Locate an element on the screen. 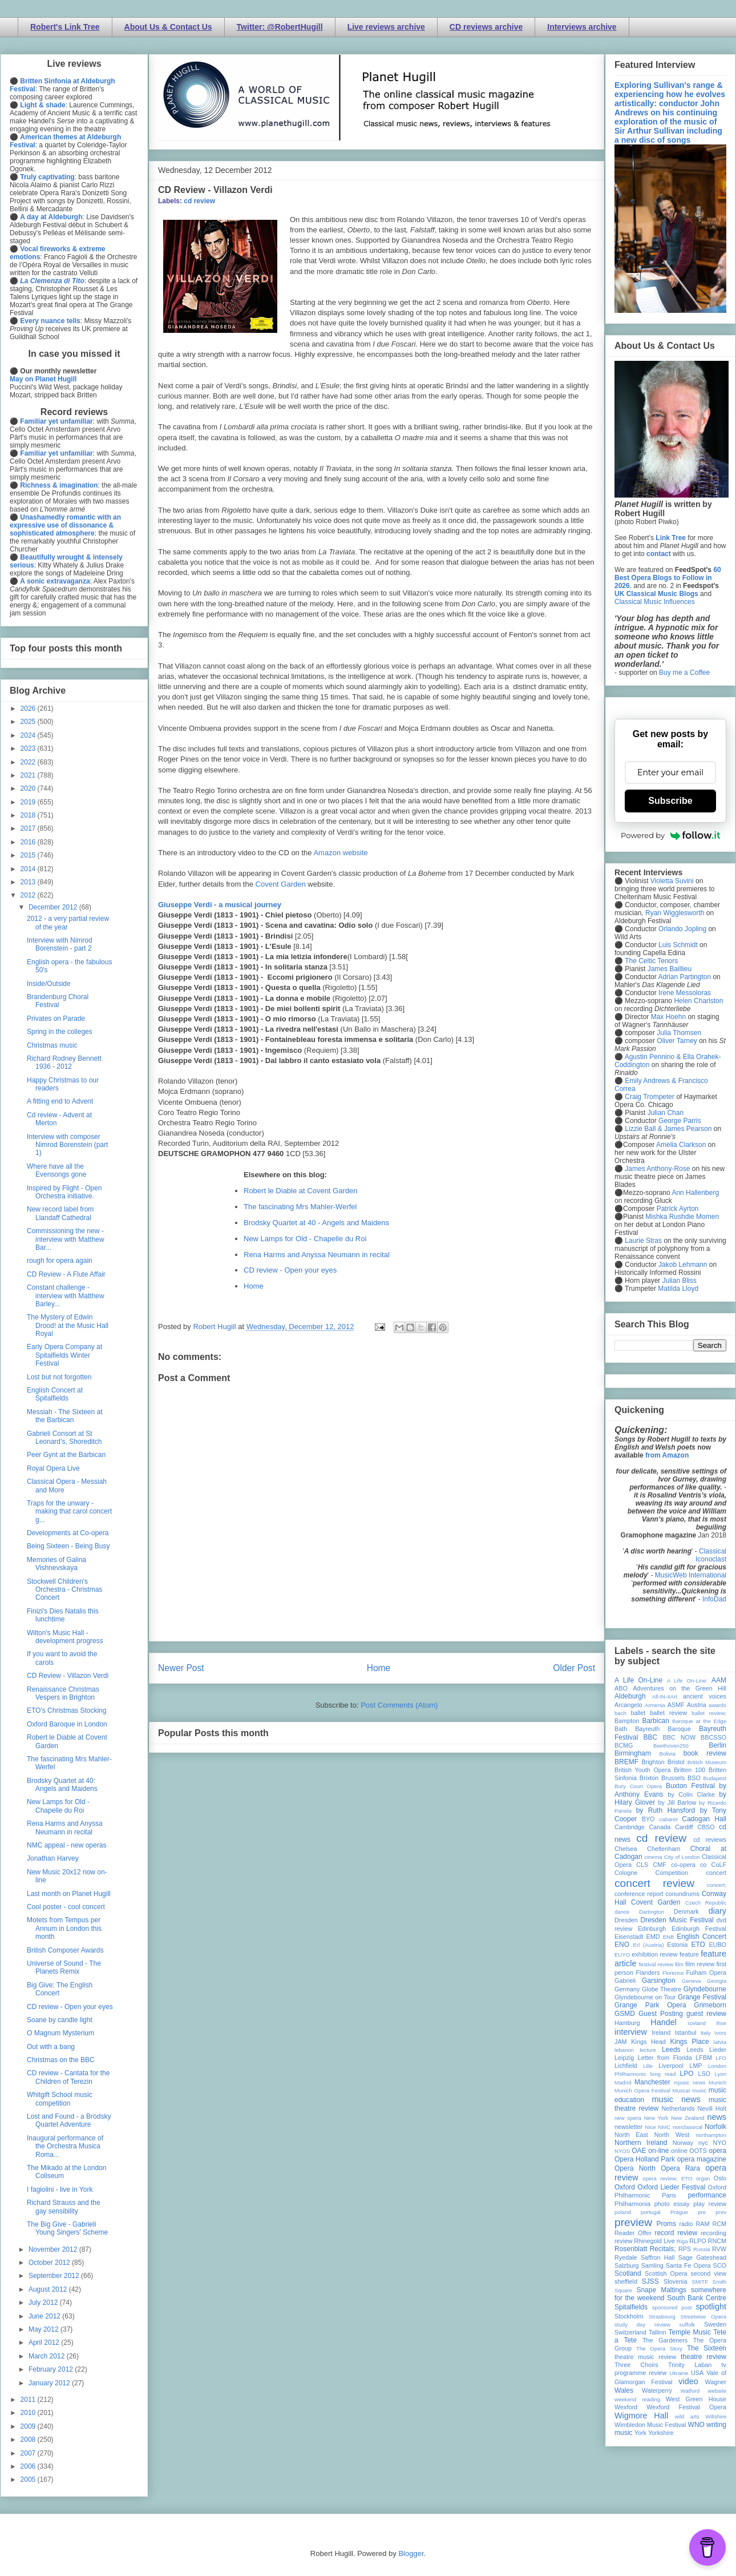  Bury Court Opera is located at coordinates (638, 1786).